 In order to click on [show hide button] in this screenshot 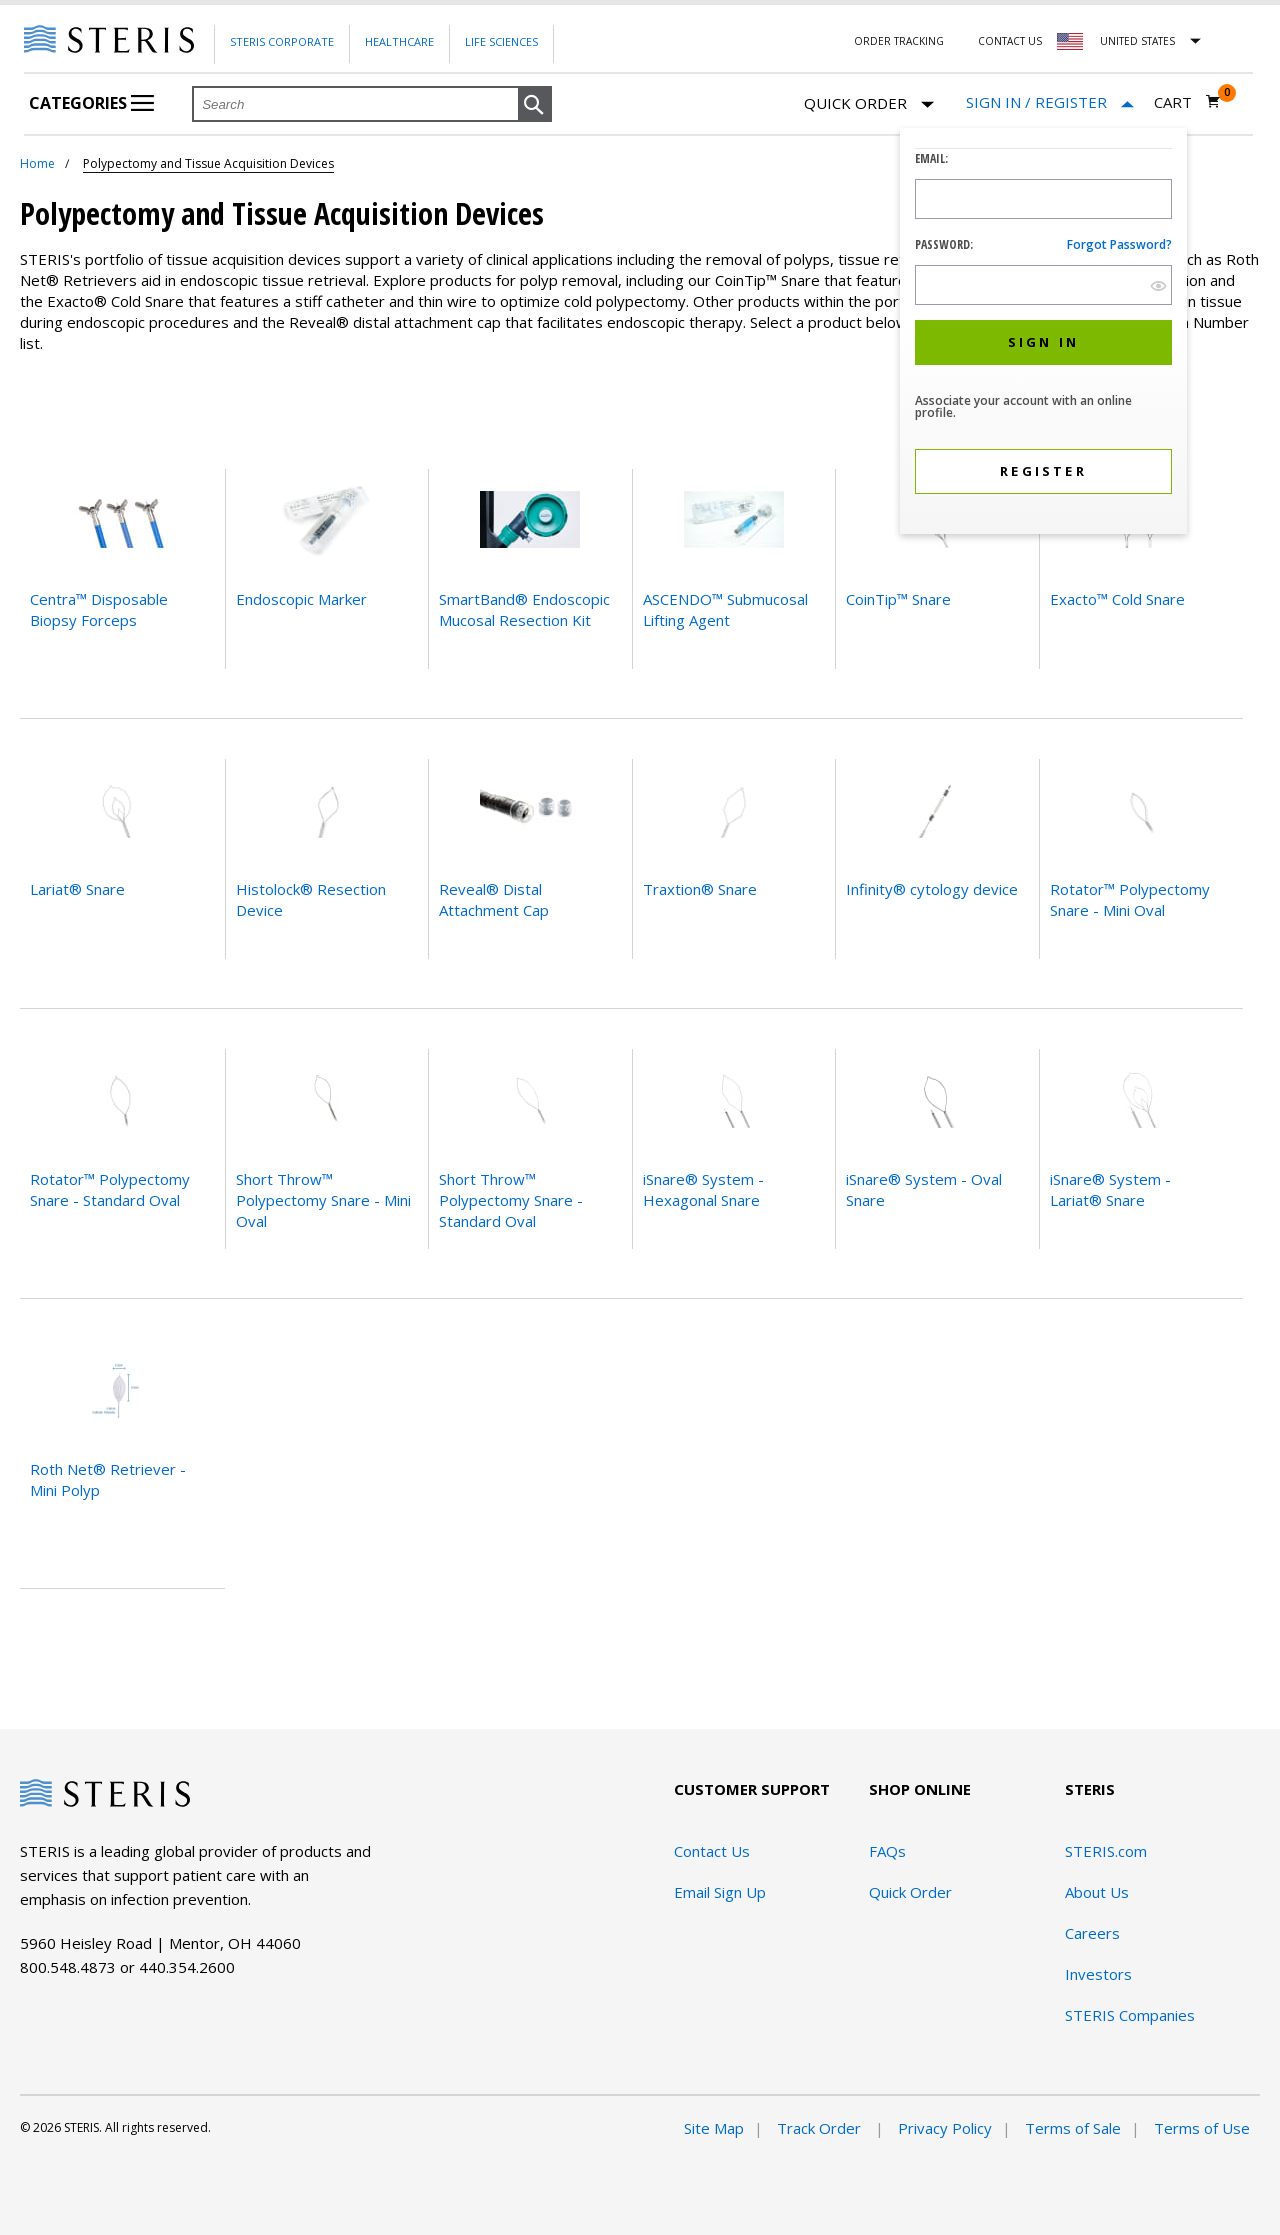, I will do `click(1158, 285)`.